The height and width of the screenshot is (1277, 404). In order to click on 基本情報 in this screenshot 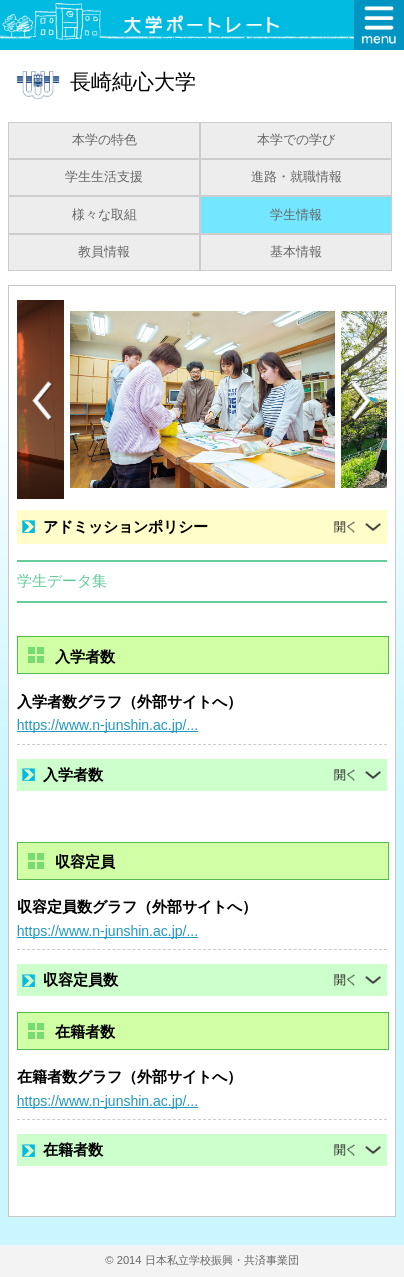, I will do `click(296, 252)`.